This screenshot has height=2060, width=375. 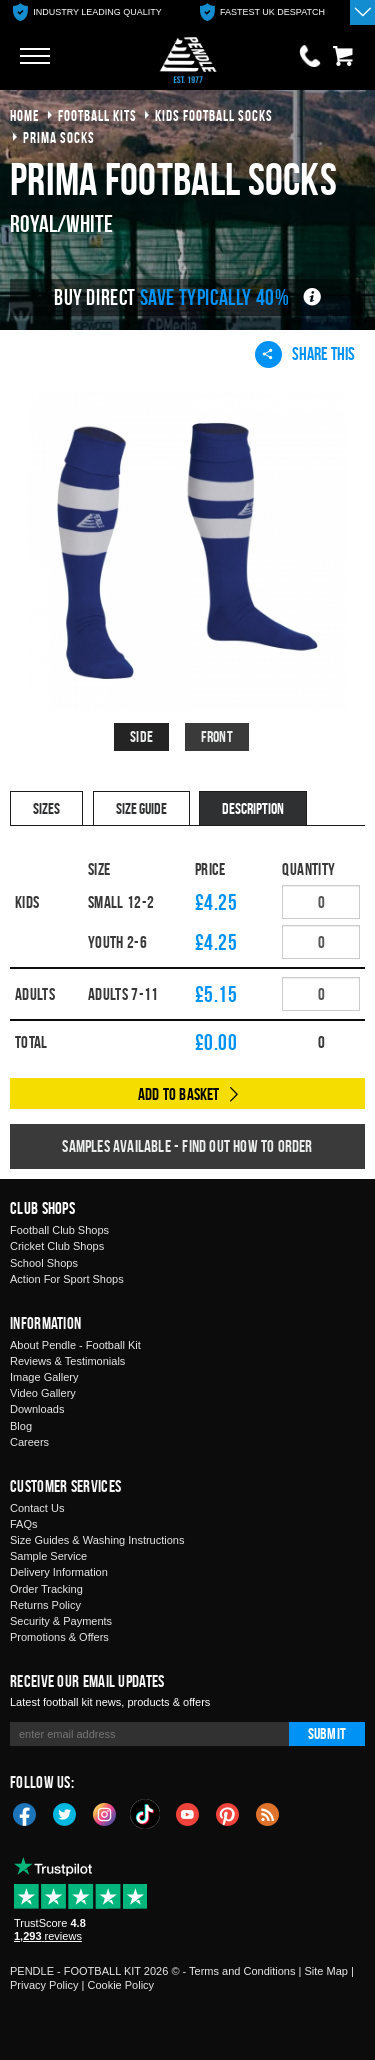 What do you see at coordinates (75, 1345) in the screenshot?
I see `About Pendle - Football Kit` at bounding box center [75, 1345].